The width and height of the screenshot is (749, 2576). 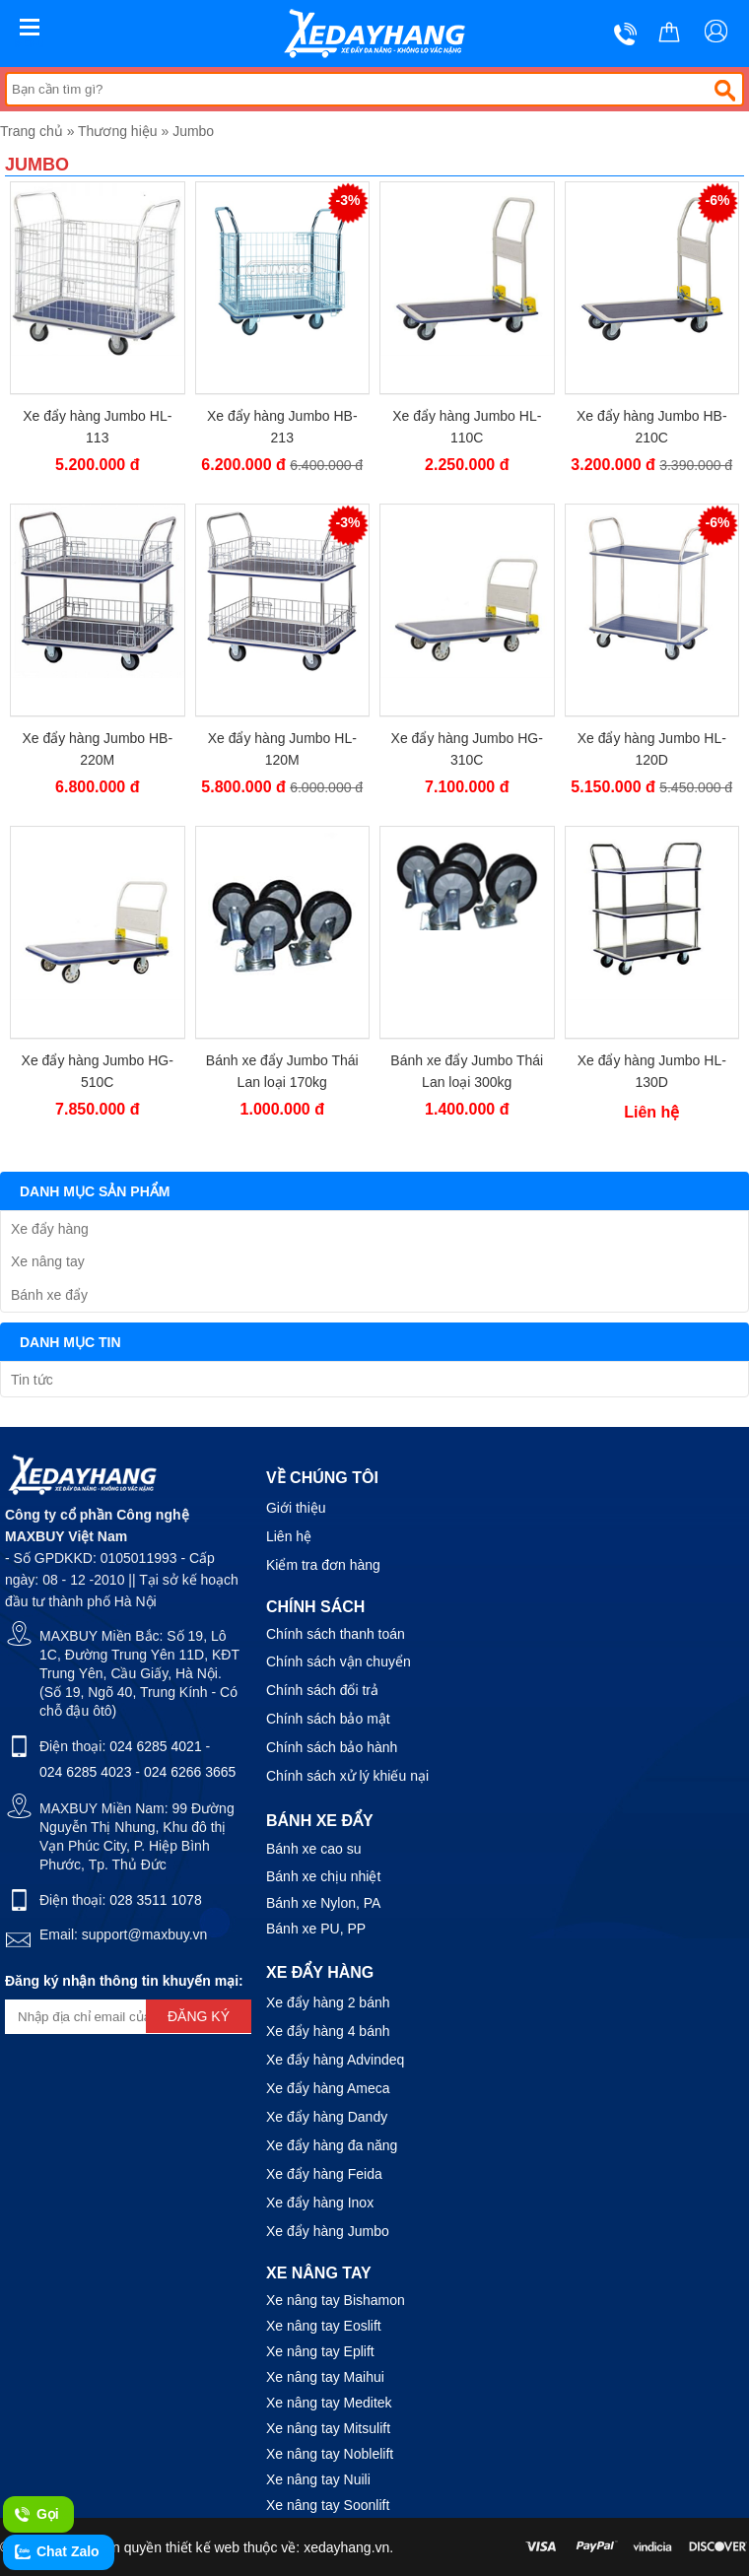 What do you see at coordinates (288, 1536) in the screenshot?
I see `Liên hệ` at bounding box center [288, 1536].